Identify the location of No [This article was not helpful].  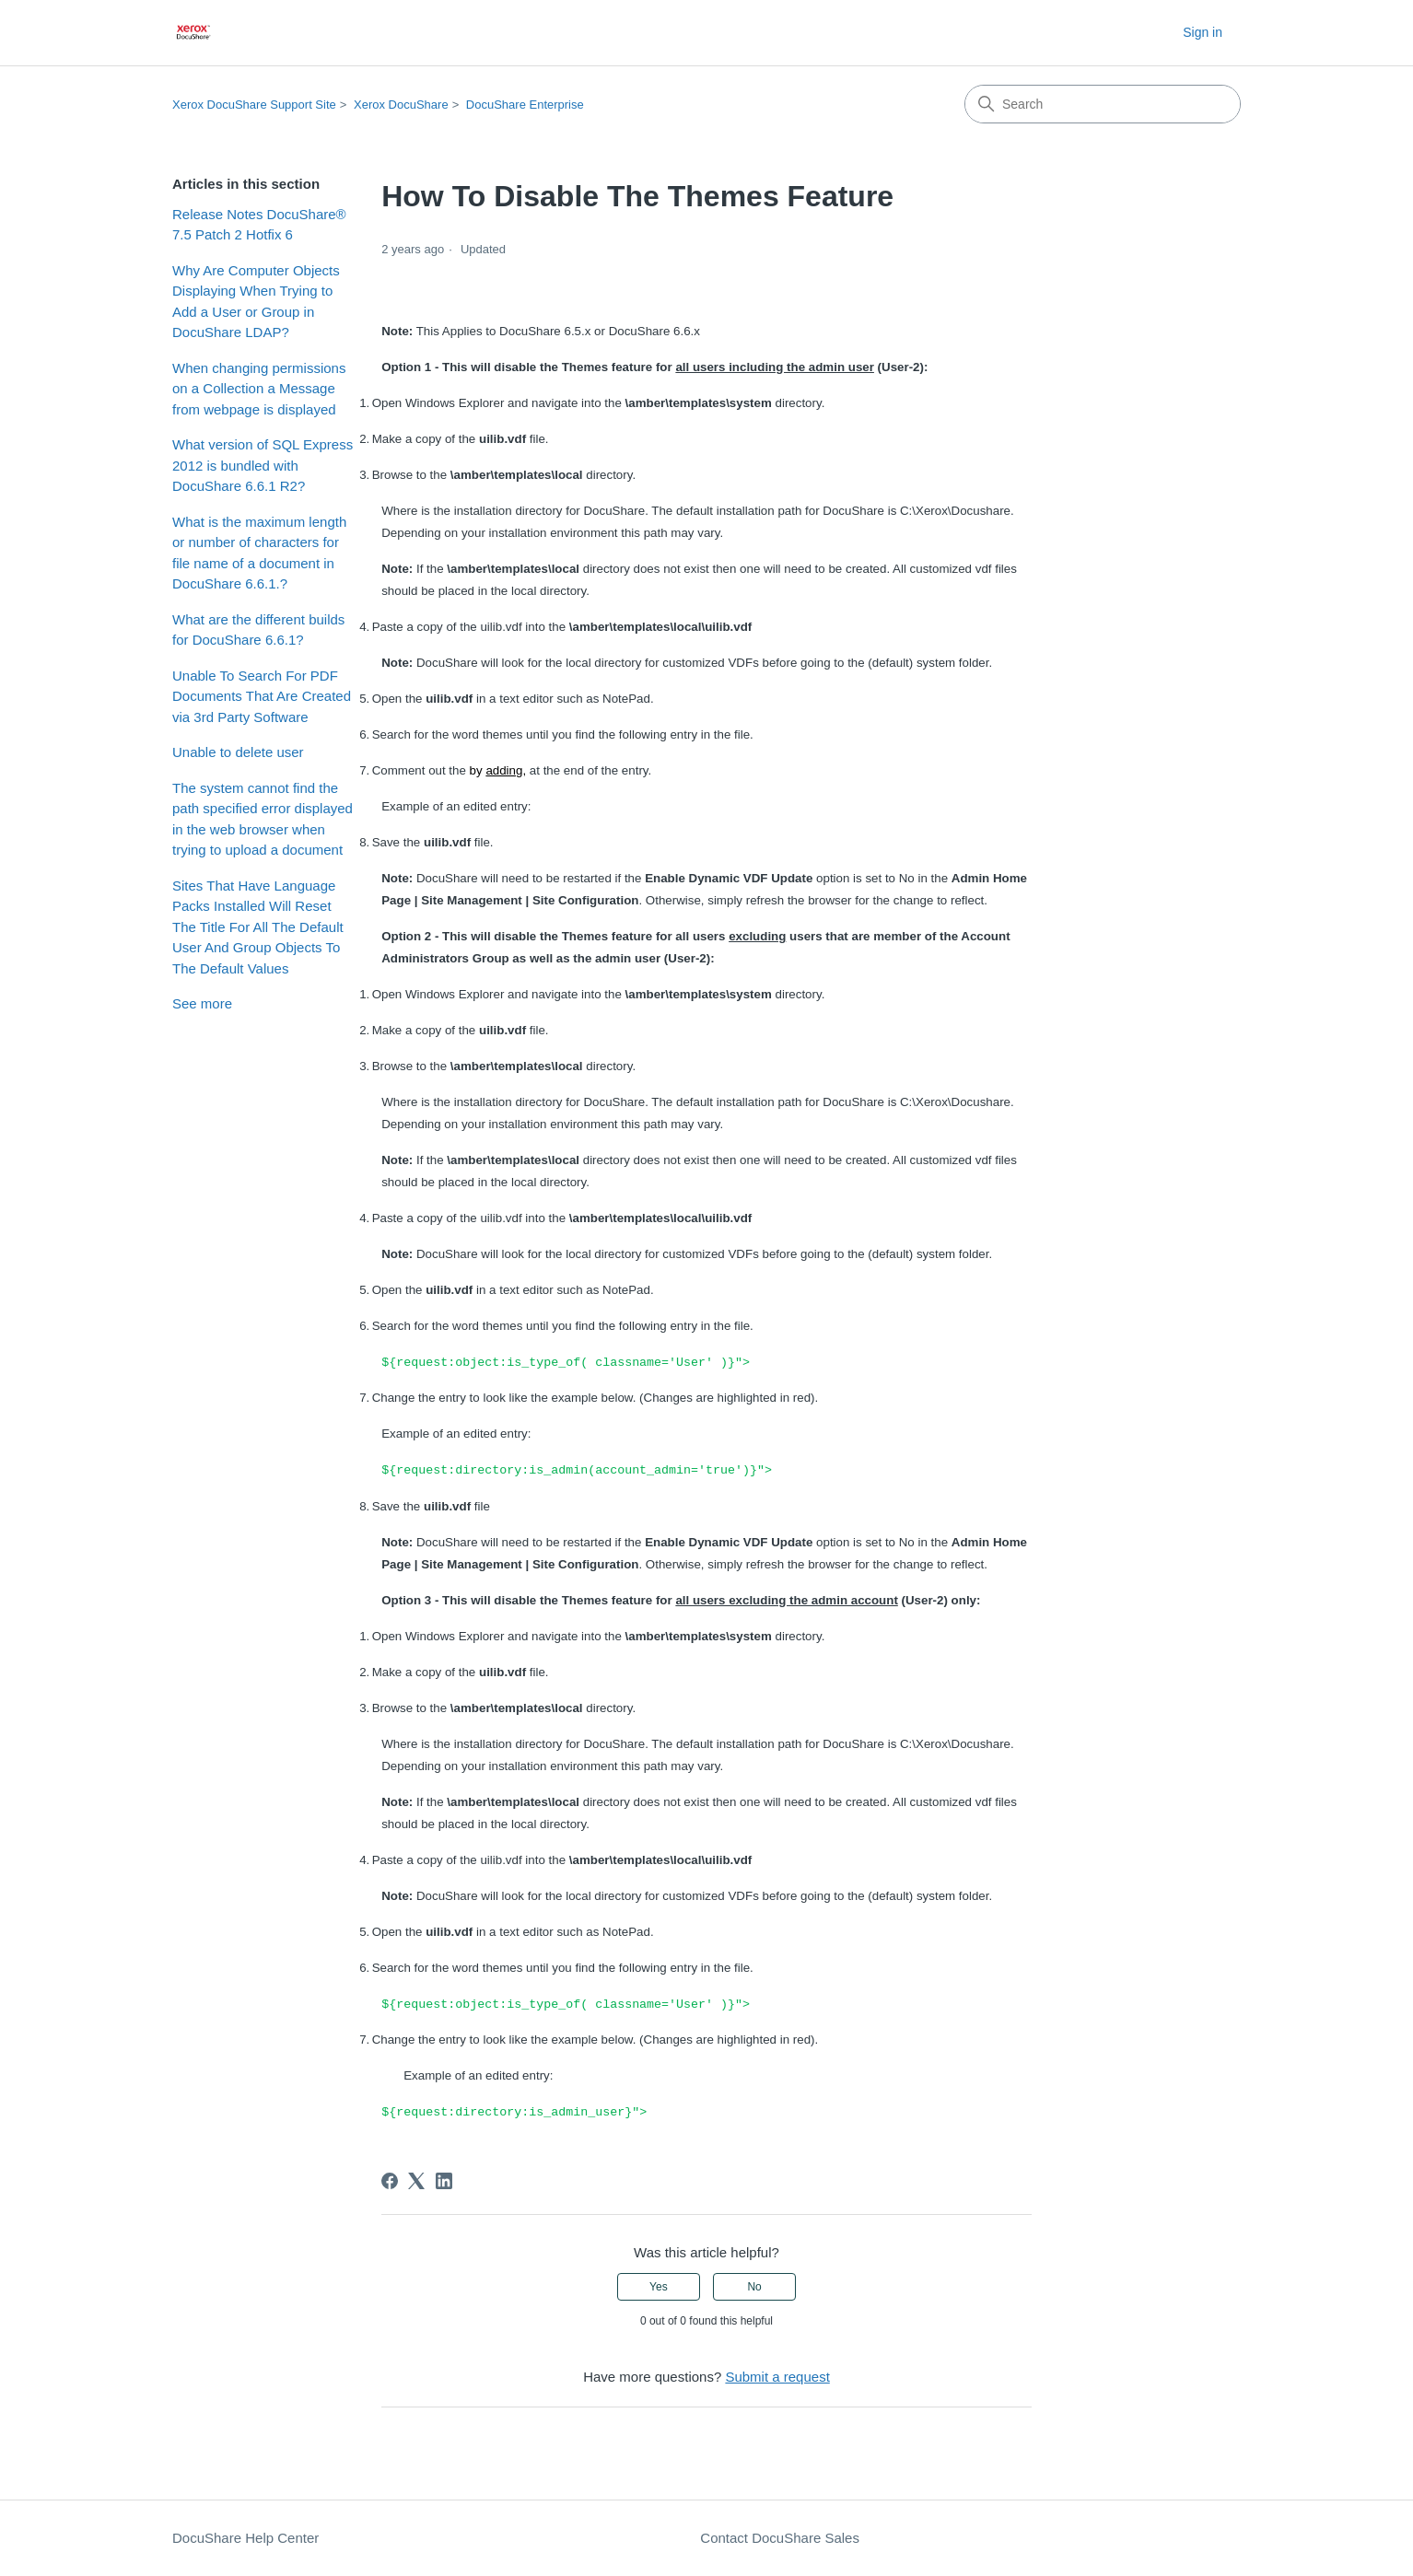
(754, 2286).